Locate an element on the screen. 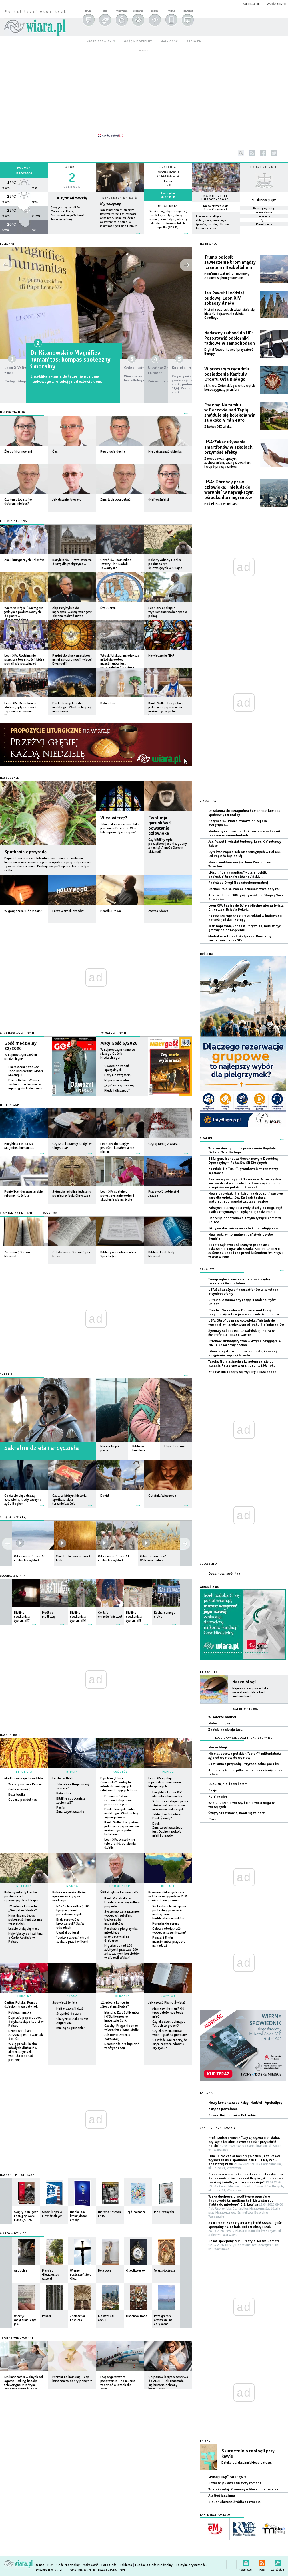 This screenshot has width=288, height=2576. Brak surowców krytycznych? Są. W odpadach is located at coordinates (70, 1923).